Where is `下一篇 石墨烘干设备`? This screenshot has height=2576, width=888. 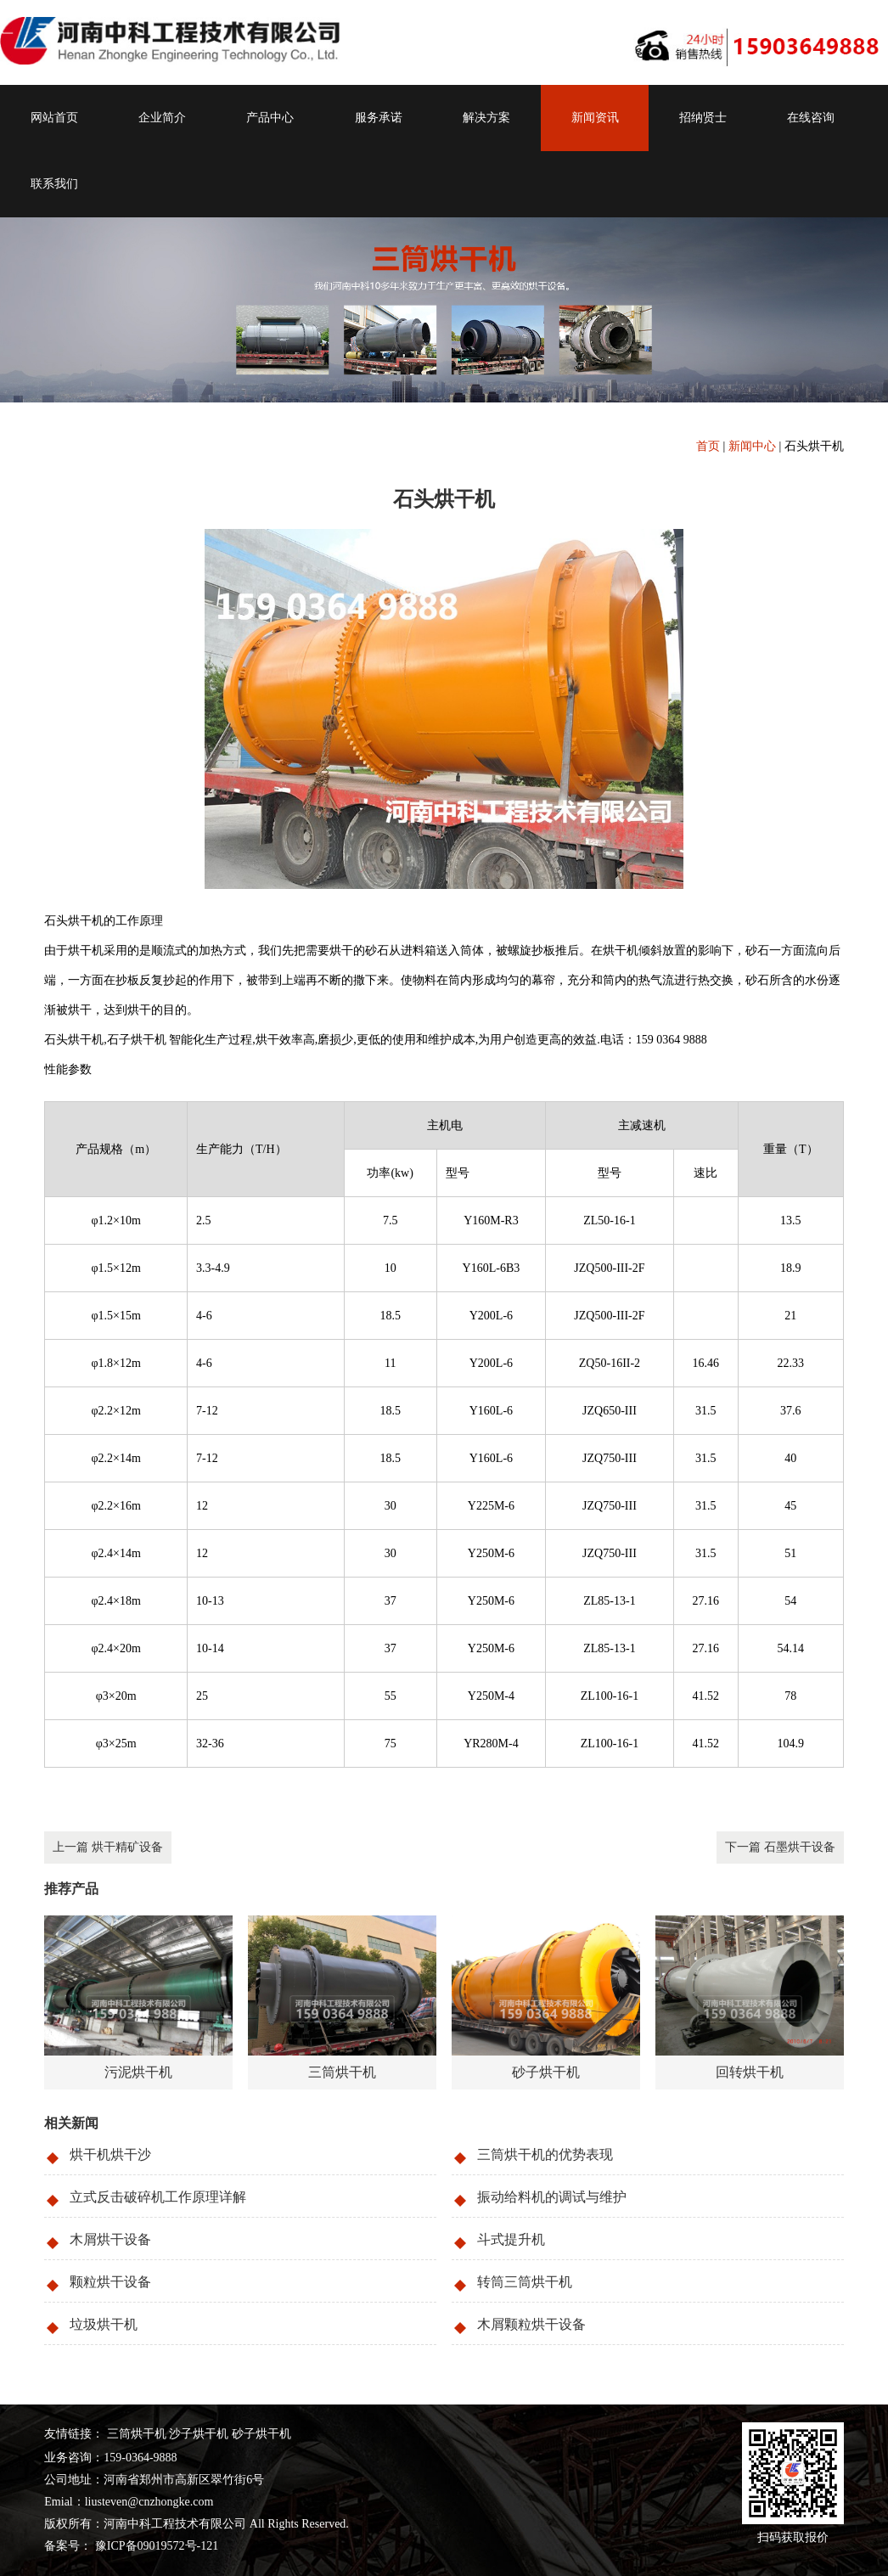
下一篇 石墨烘干设备 is located at coordinates (780, 1847).